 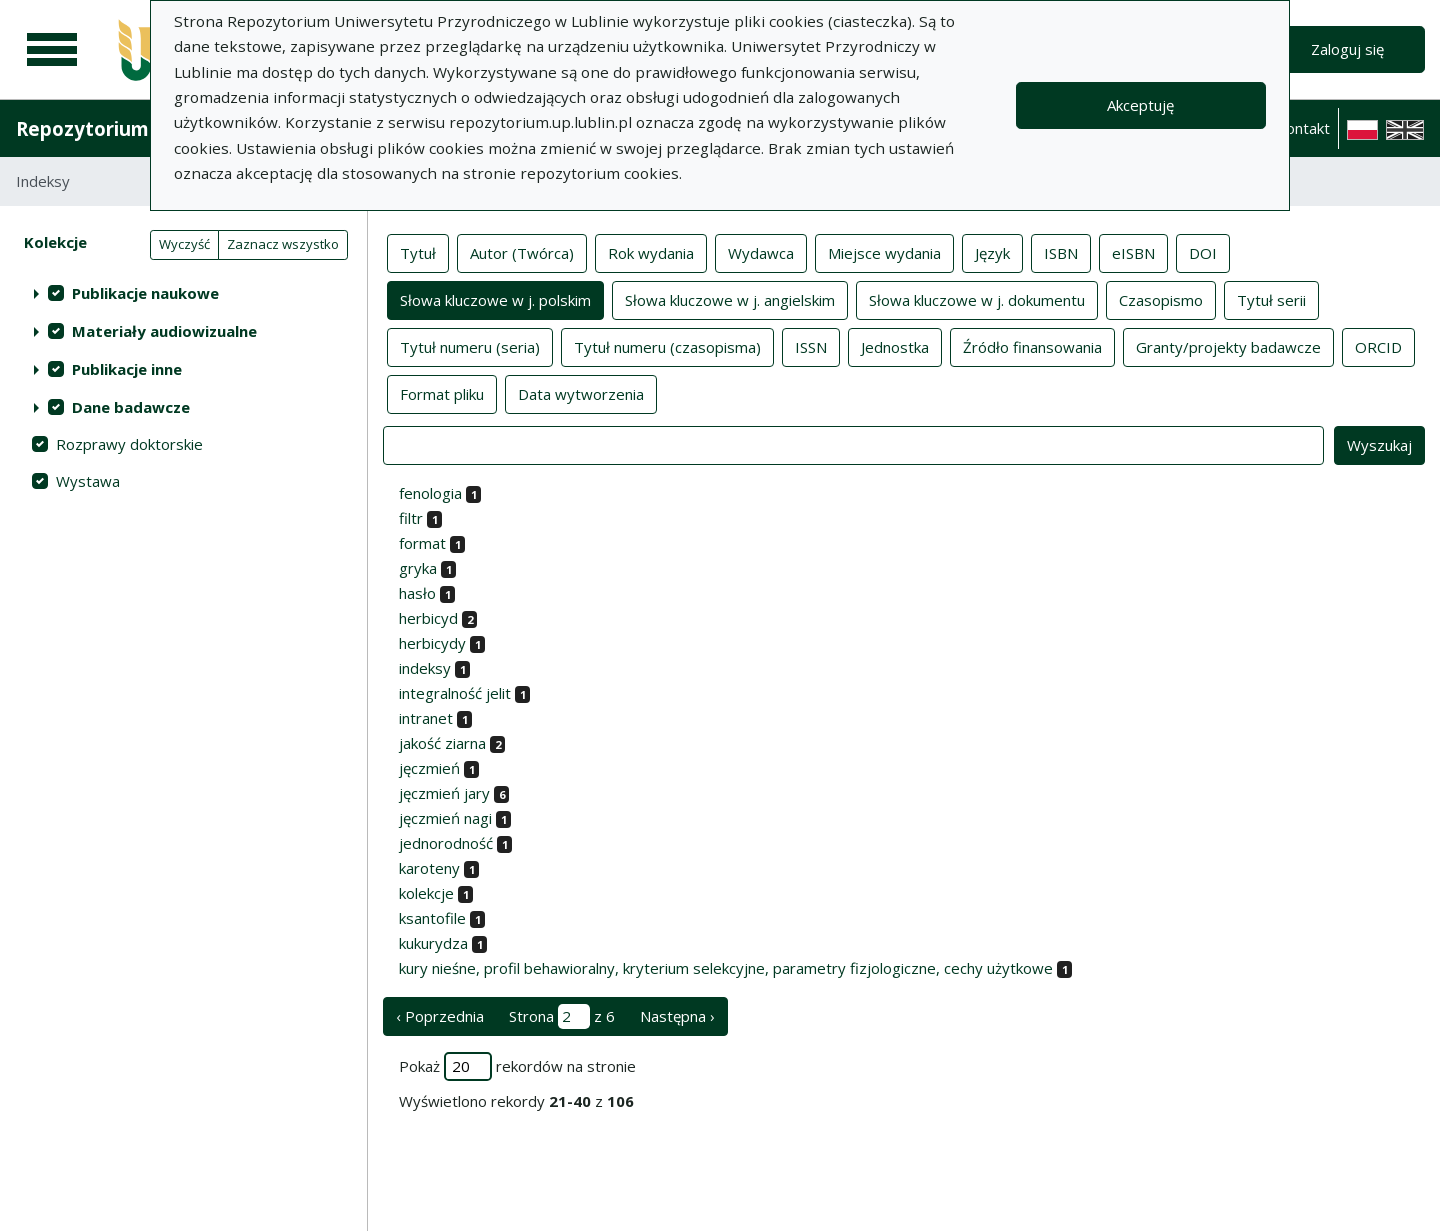 I want to click on Słowa kluczowe w j. polskim, so click(x=495, y=299).